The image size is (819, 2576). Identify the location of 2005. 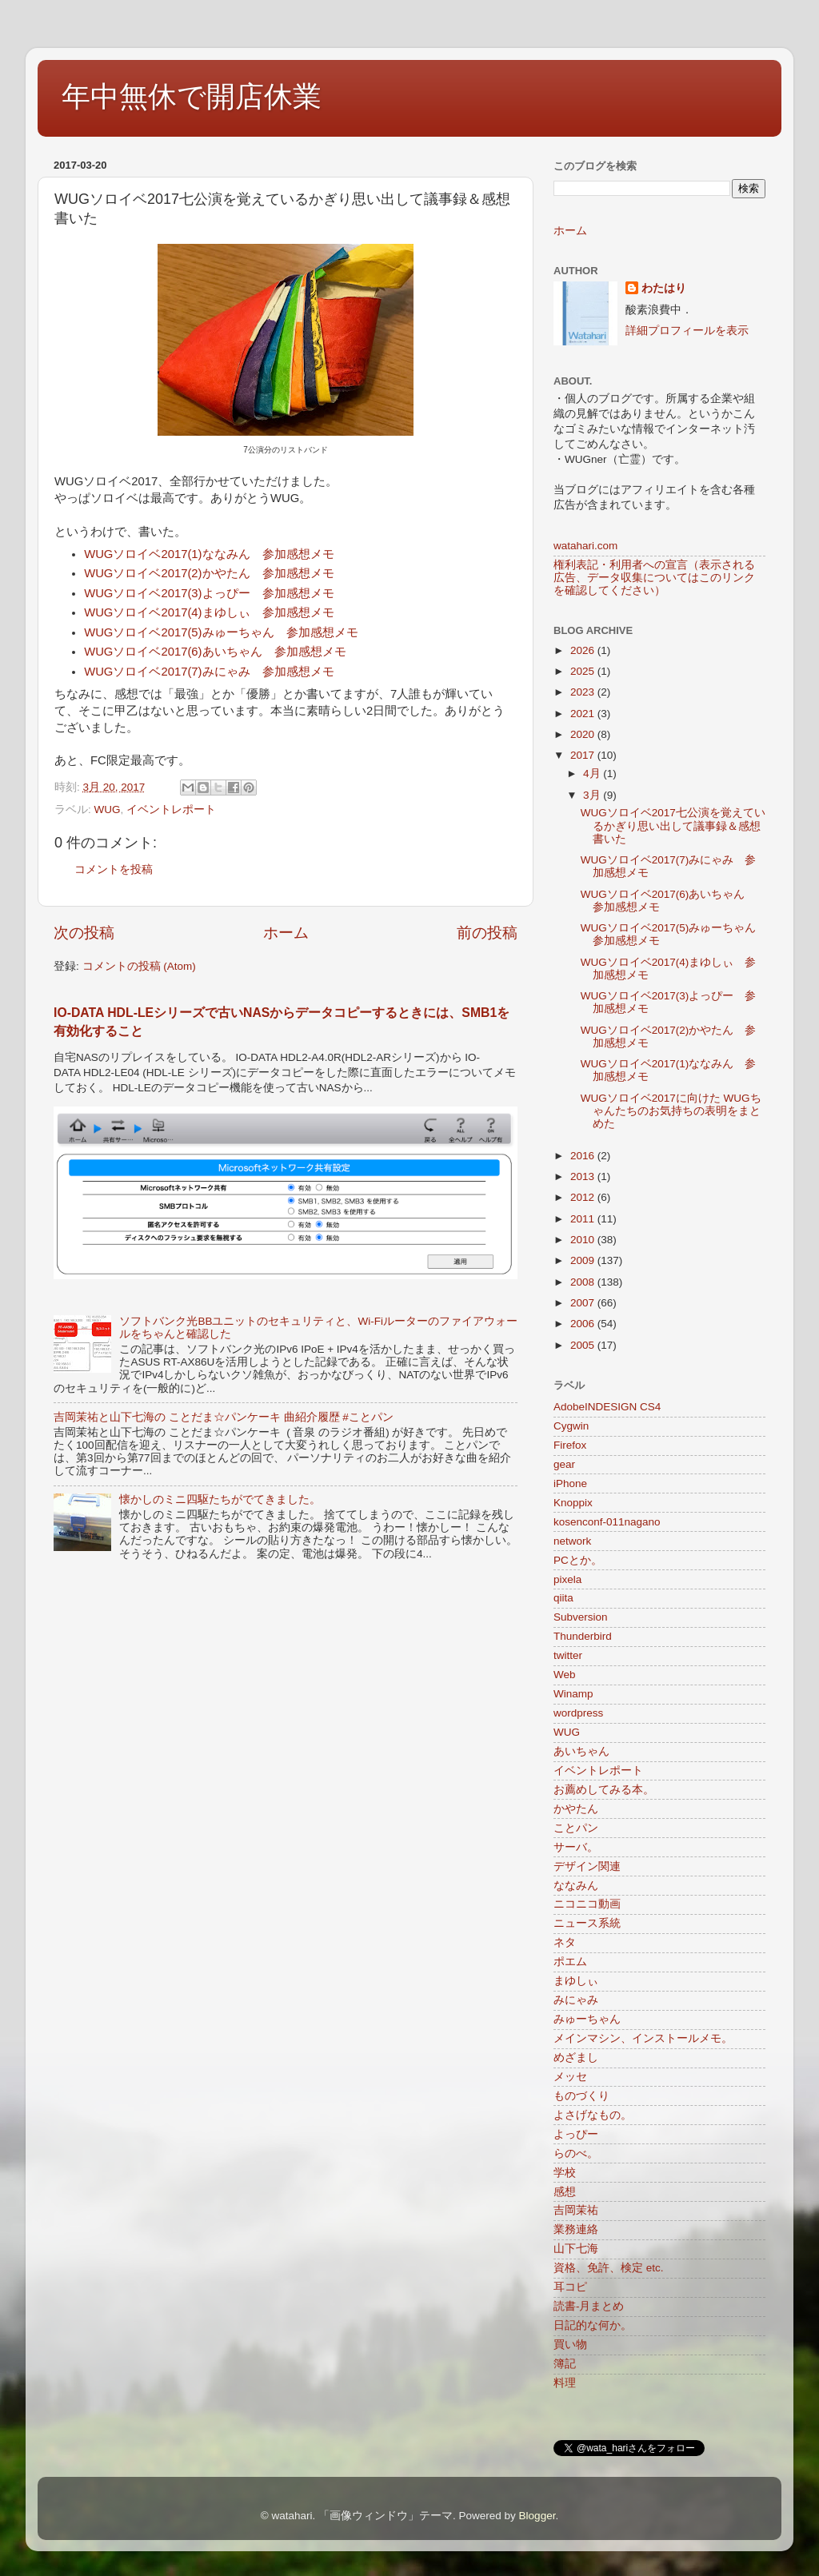
(583, 1345).